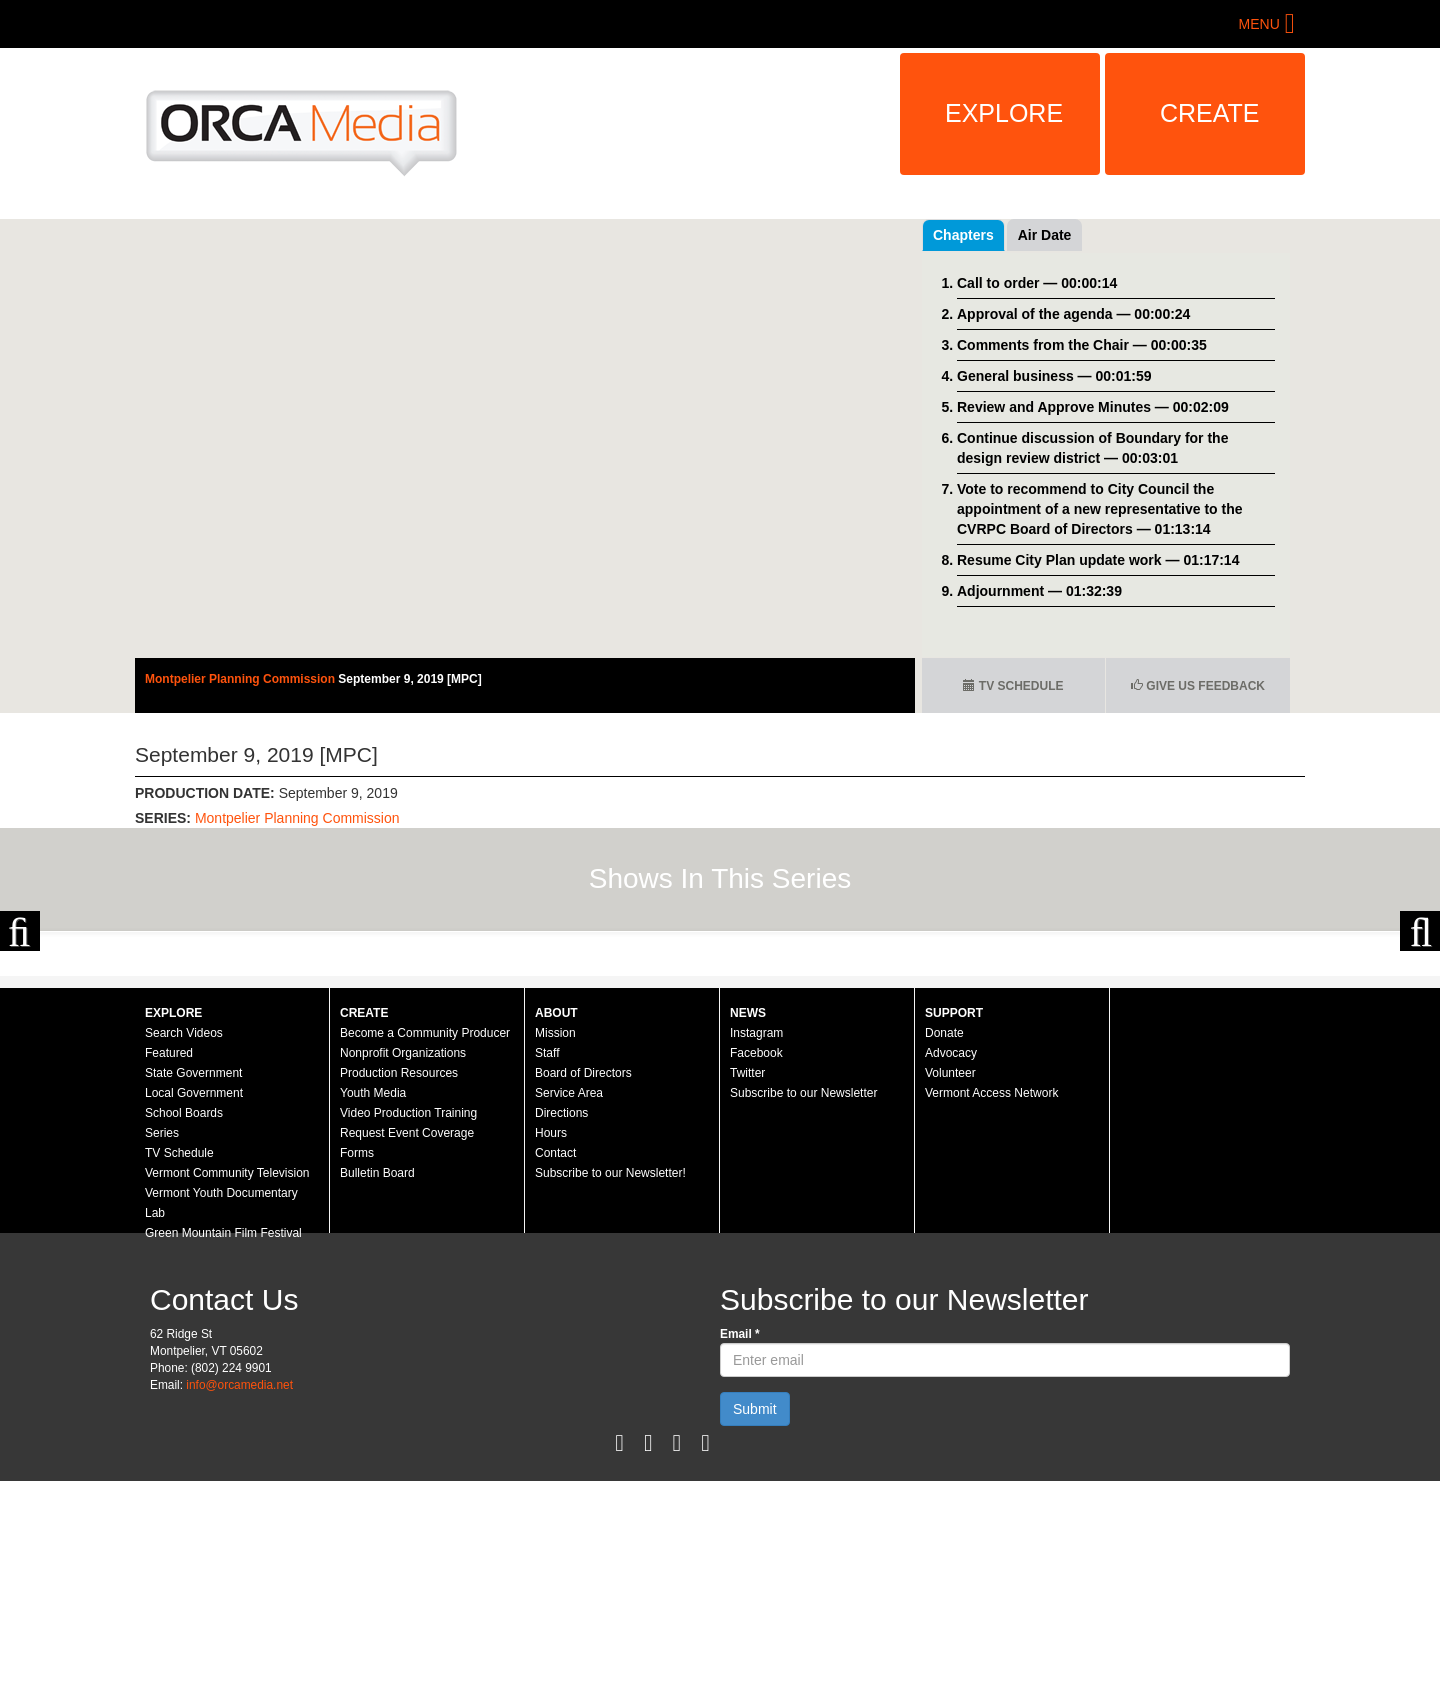 The image size is (1440, 1683). What do you see at coordinates (803, 1295) in the screenshot?
I see `Subscribe to our Newsletter` at bounding box center [803, 1295].